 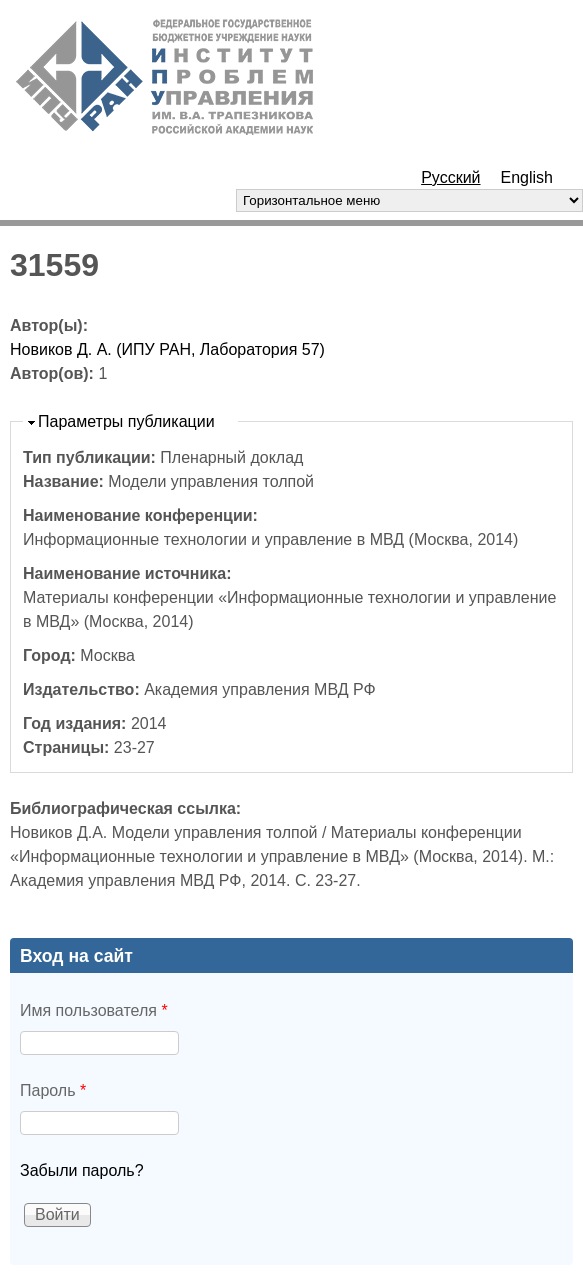 I want to click on English, so click(x=527, y=177).